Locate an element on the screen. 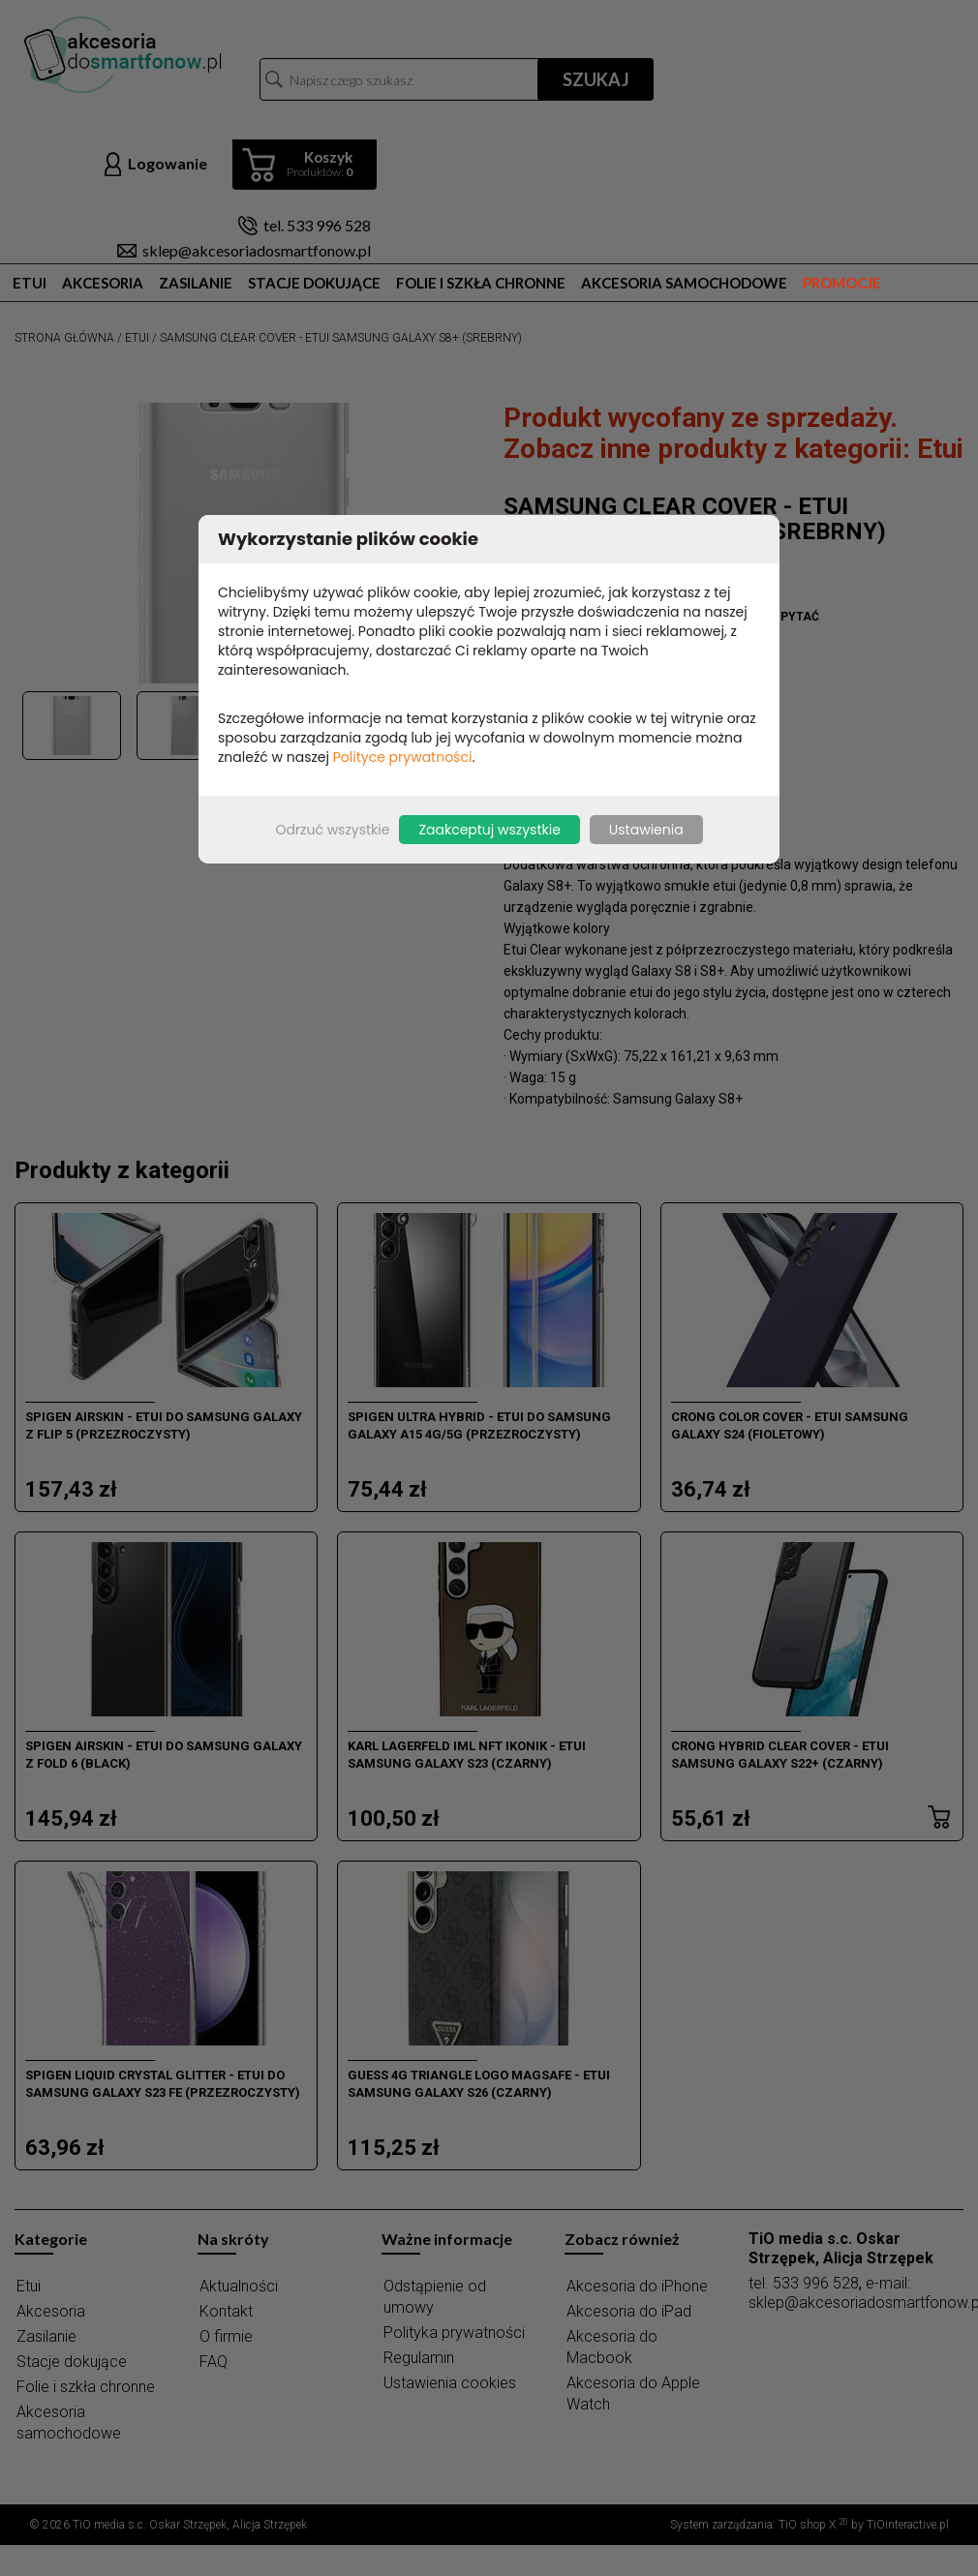 The height and width of the screenshot is (2576, 978). Etui is located at coordinates (29, 282).